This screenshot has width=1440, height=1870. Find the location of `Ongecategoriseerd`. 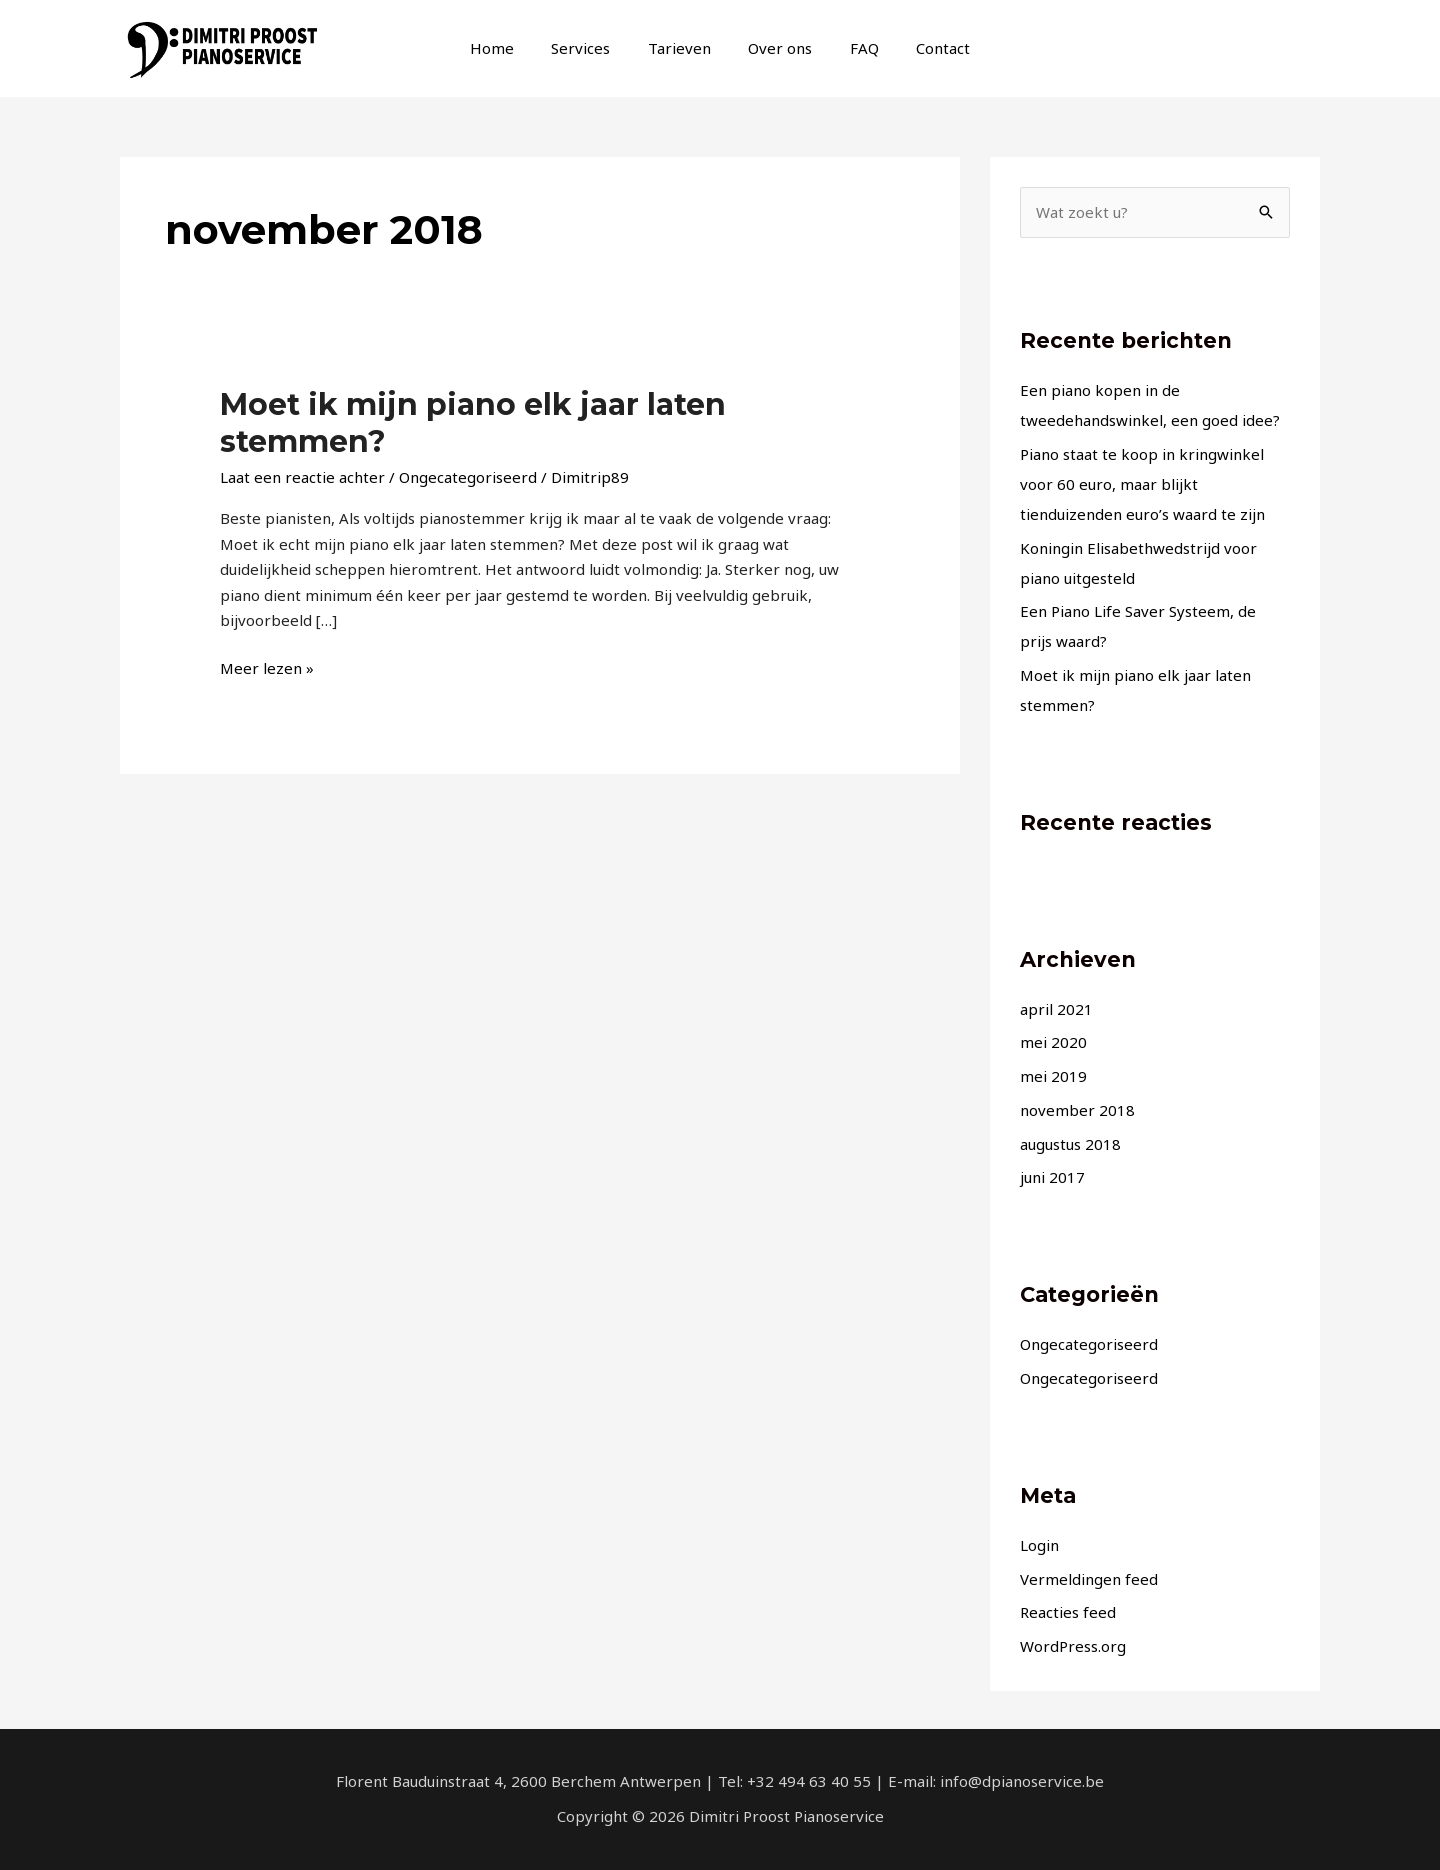

Ongecategoriseerd is located at coordinates (468, 477).